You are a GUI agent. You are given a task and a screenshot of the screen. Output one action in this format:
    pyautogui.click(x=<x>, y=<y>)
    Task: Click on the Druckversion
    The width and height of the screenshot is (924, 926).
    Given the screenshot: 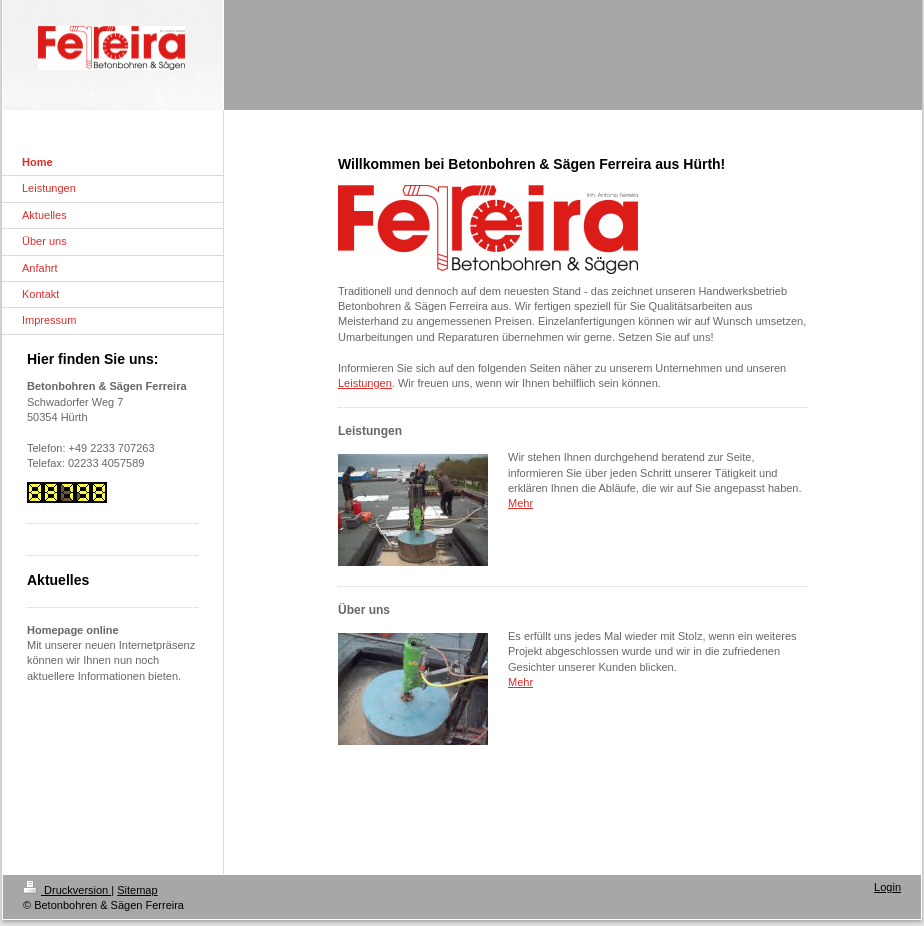 What is the action you would take?
    pyautogui.click(x=67, y=890)
    